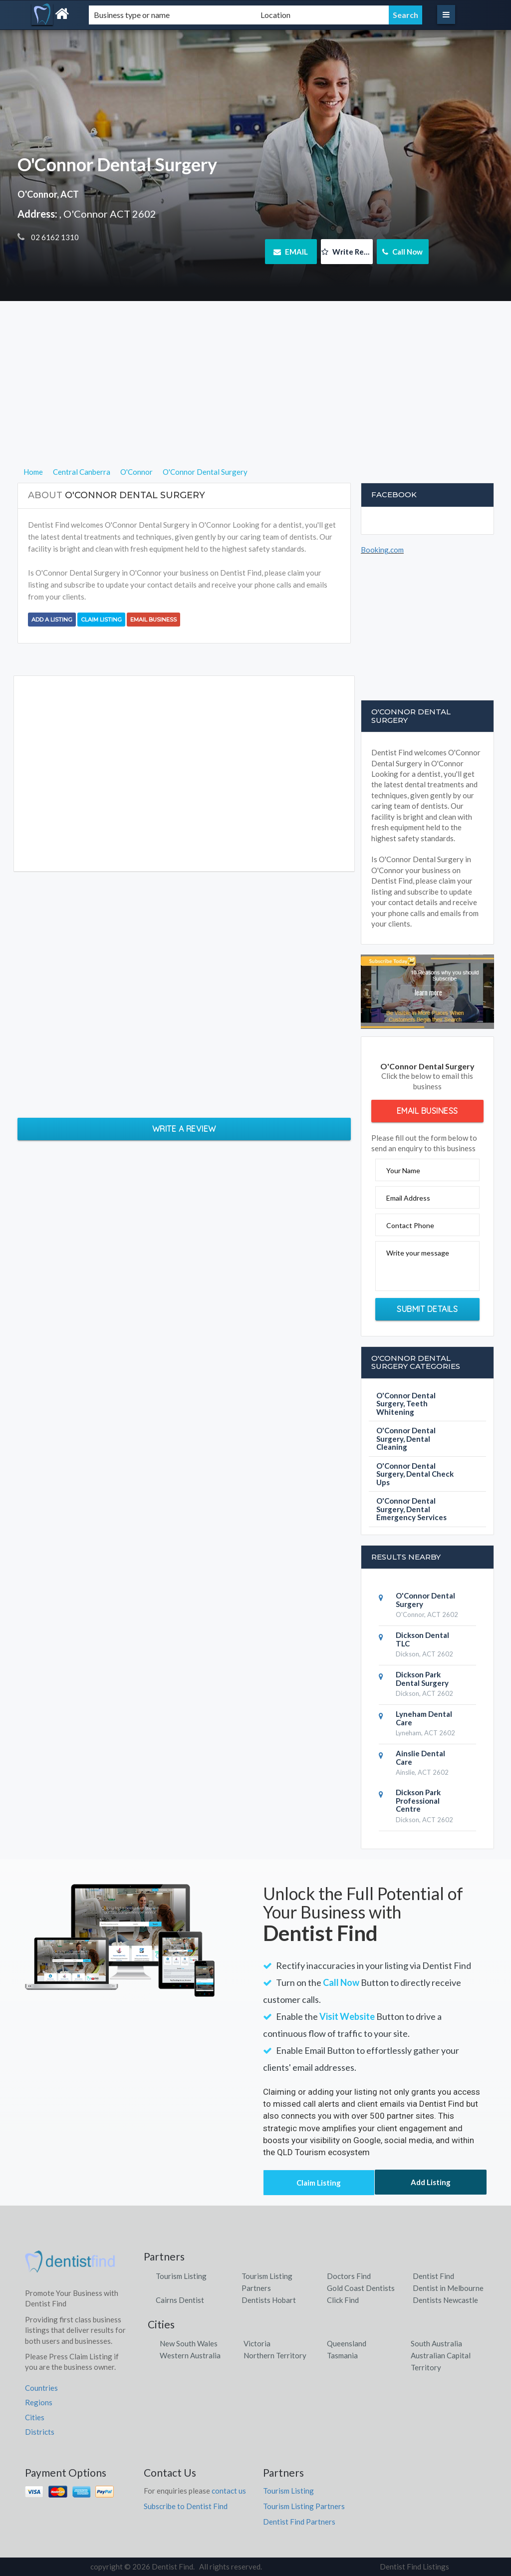 This screenshot has height=2576, width=511. I want to click on Regions, so click(38, 2402).